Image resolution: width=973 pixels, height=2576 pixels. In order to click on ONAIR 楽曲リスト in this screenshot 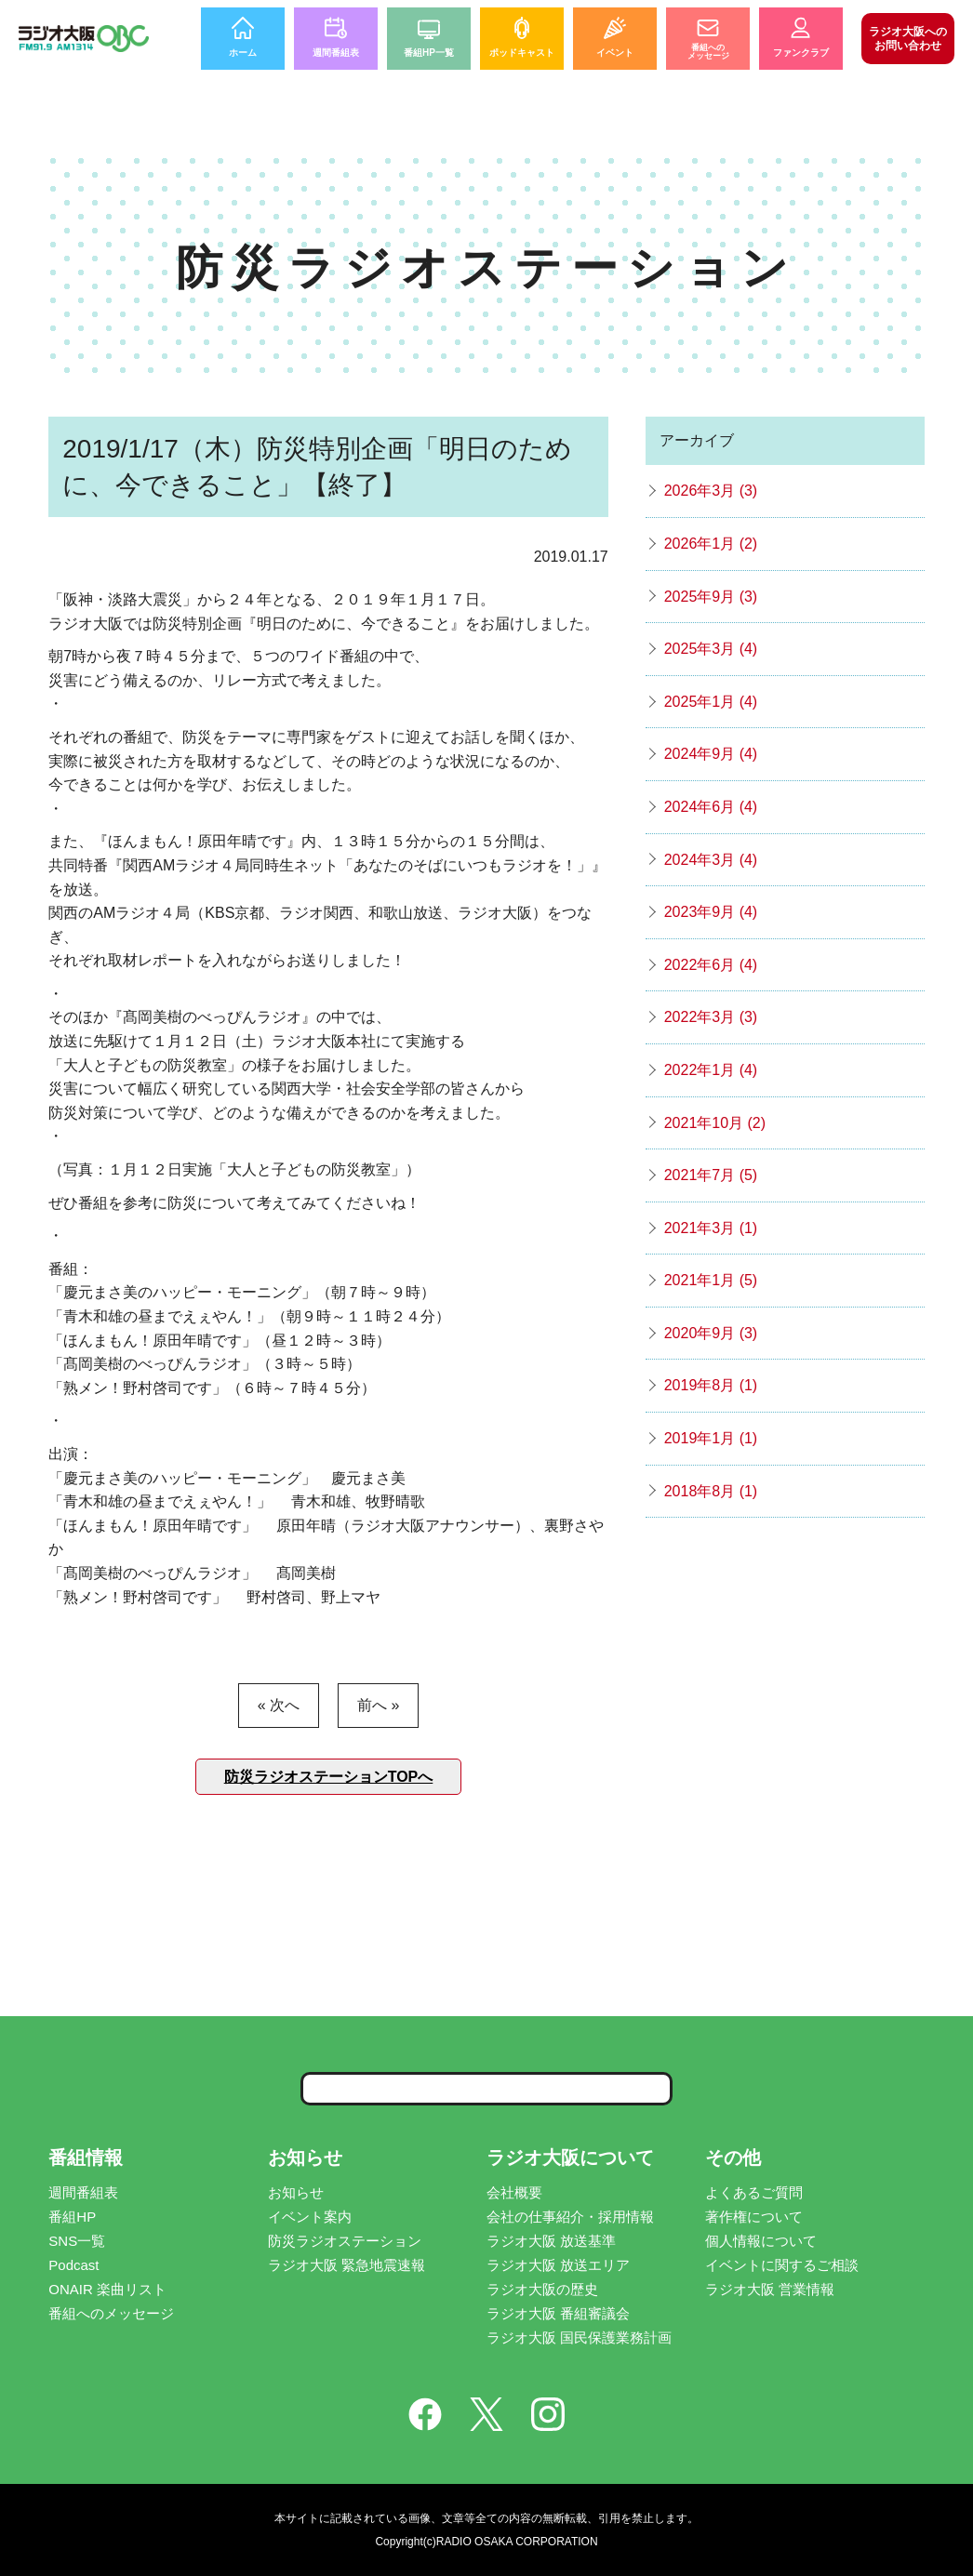, I will do `click(107, 2289)`.